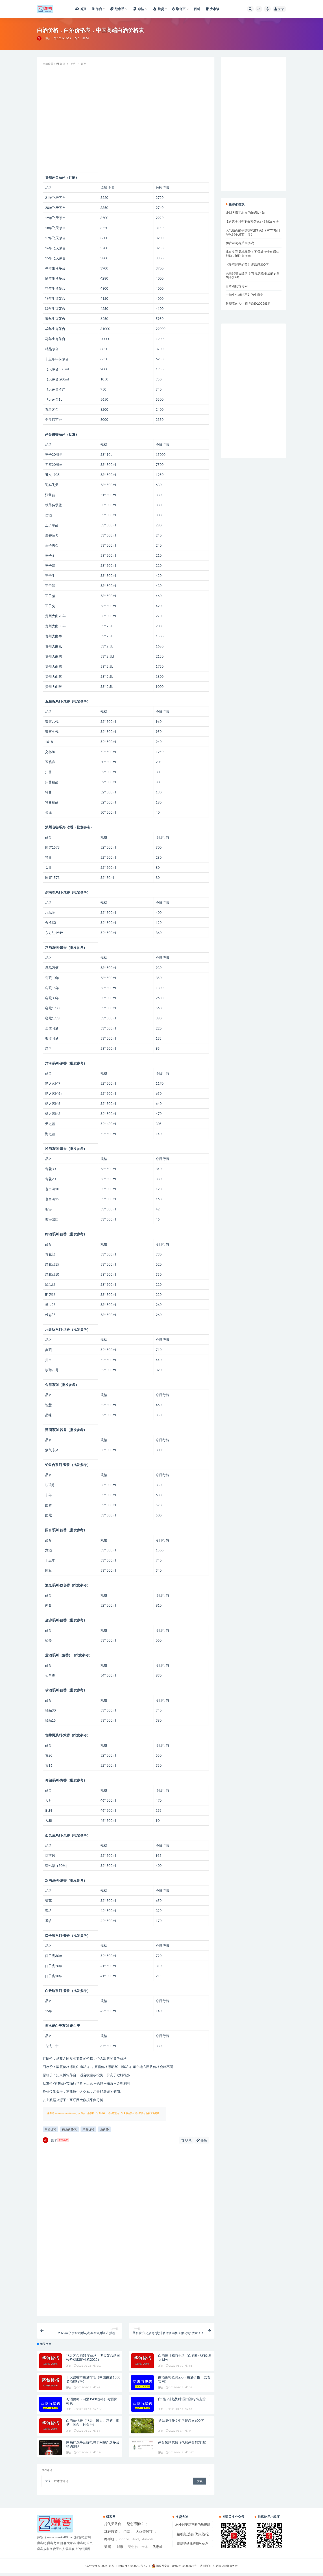 The image size is (323, 2576). Describe the element at coordinates (253, 232) in the screenshot. I see `人气最高的手游游戏排行榜（2022热门好玩的手游前十名）` at that location.